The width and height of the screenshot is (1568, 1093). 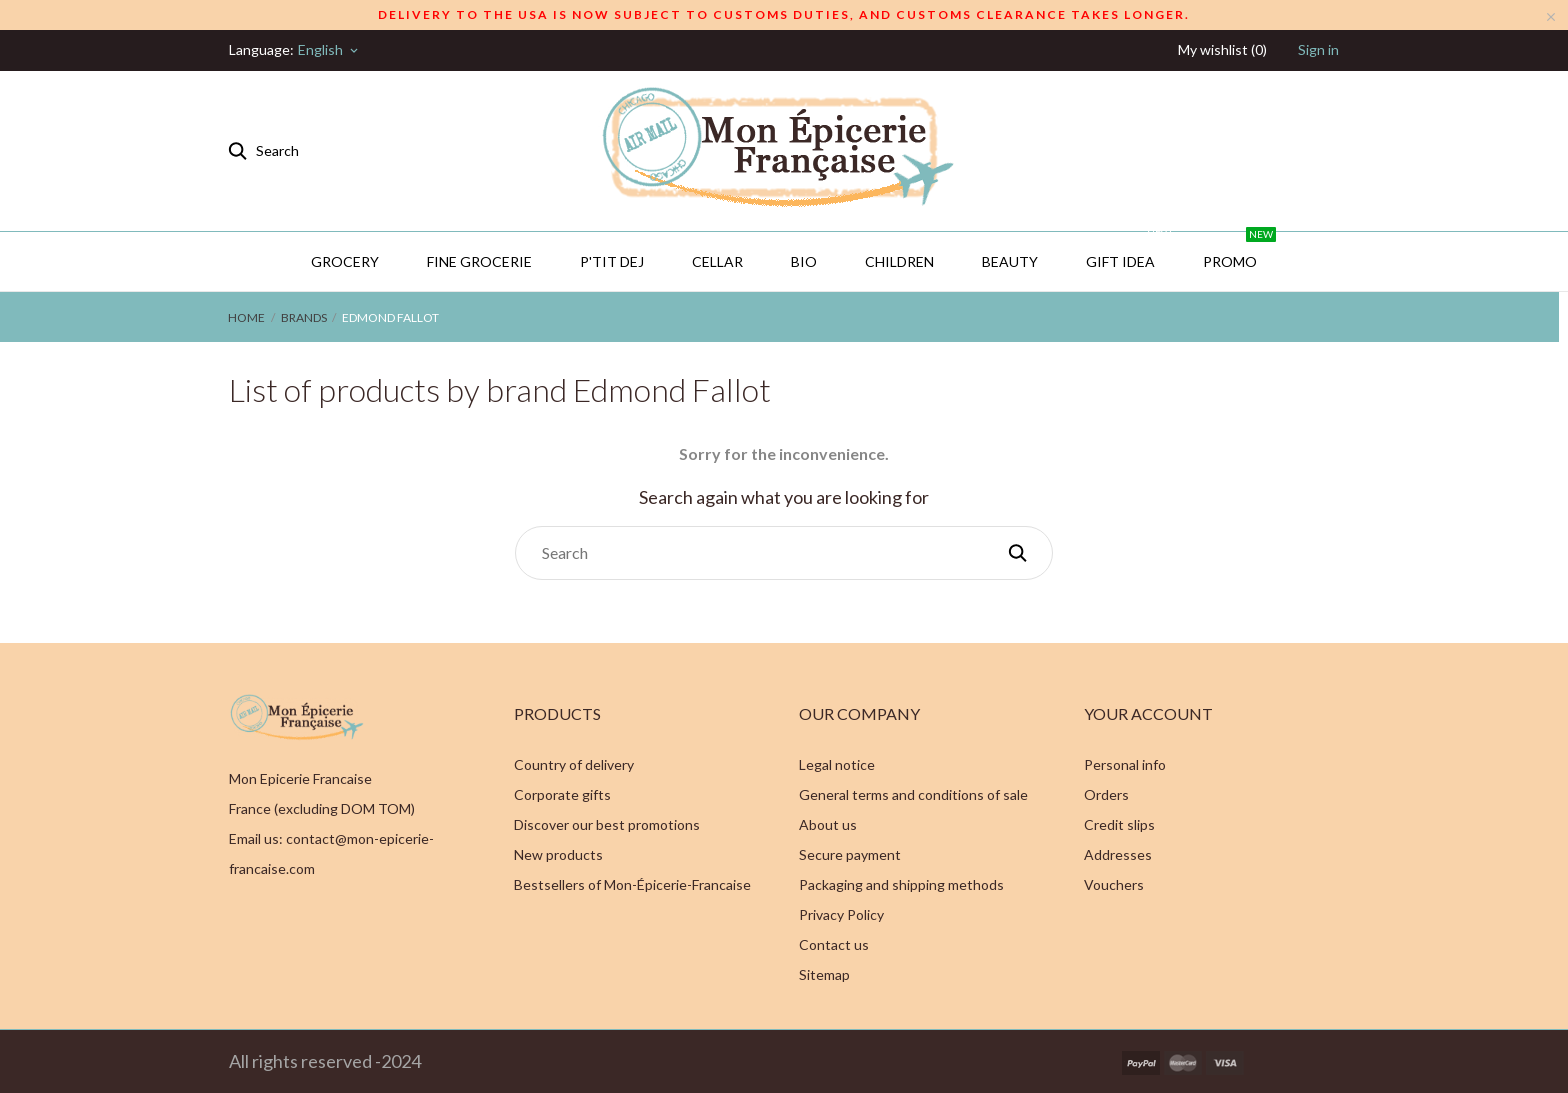 What do you see at coordinates (612, 261) in the screenshot?
I see `P'TIT DEJ` at bounding box center [612, 261].